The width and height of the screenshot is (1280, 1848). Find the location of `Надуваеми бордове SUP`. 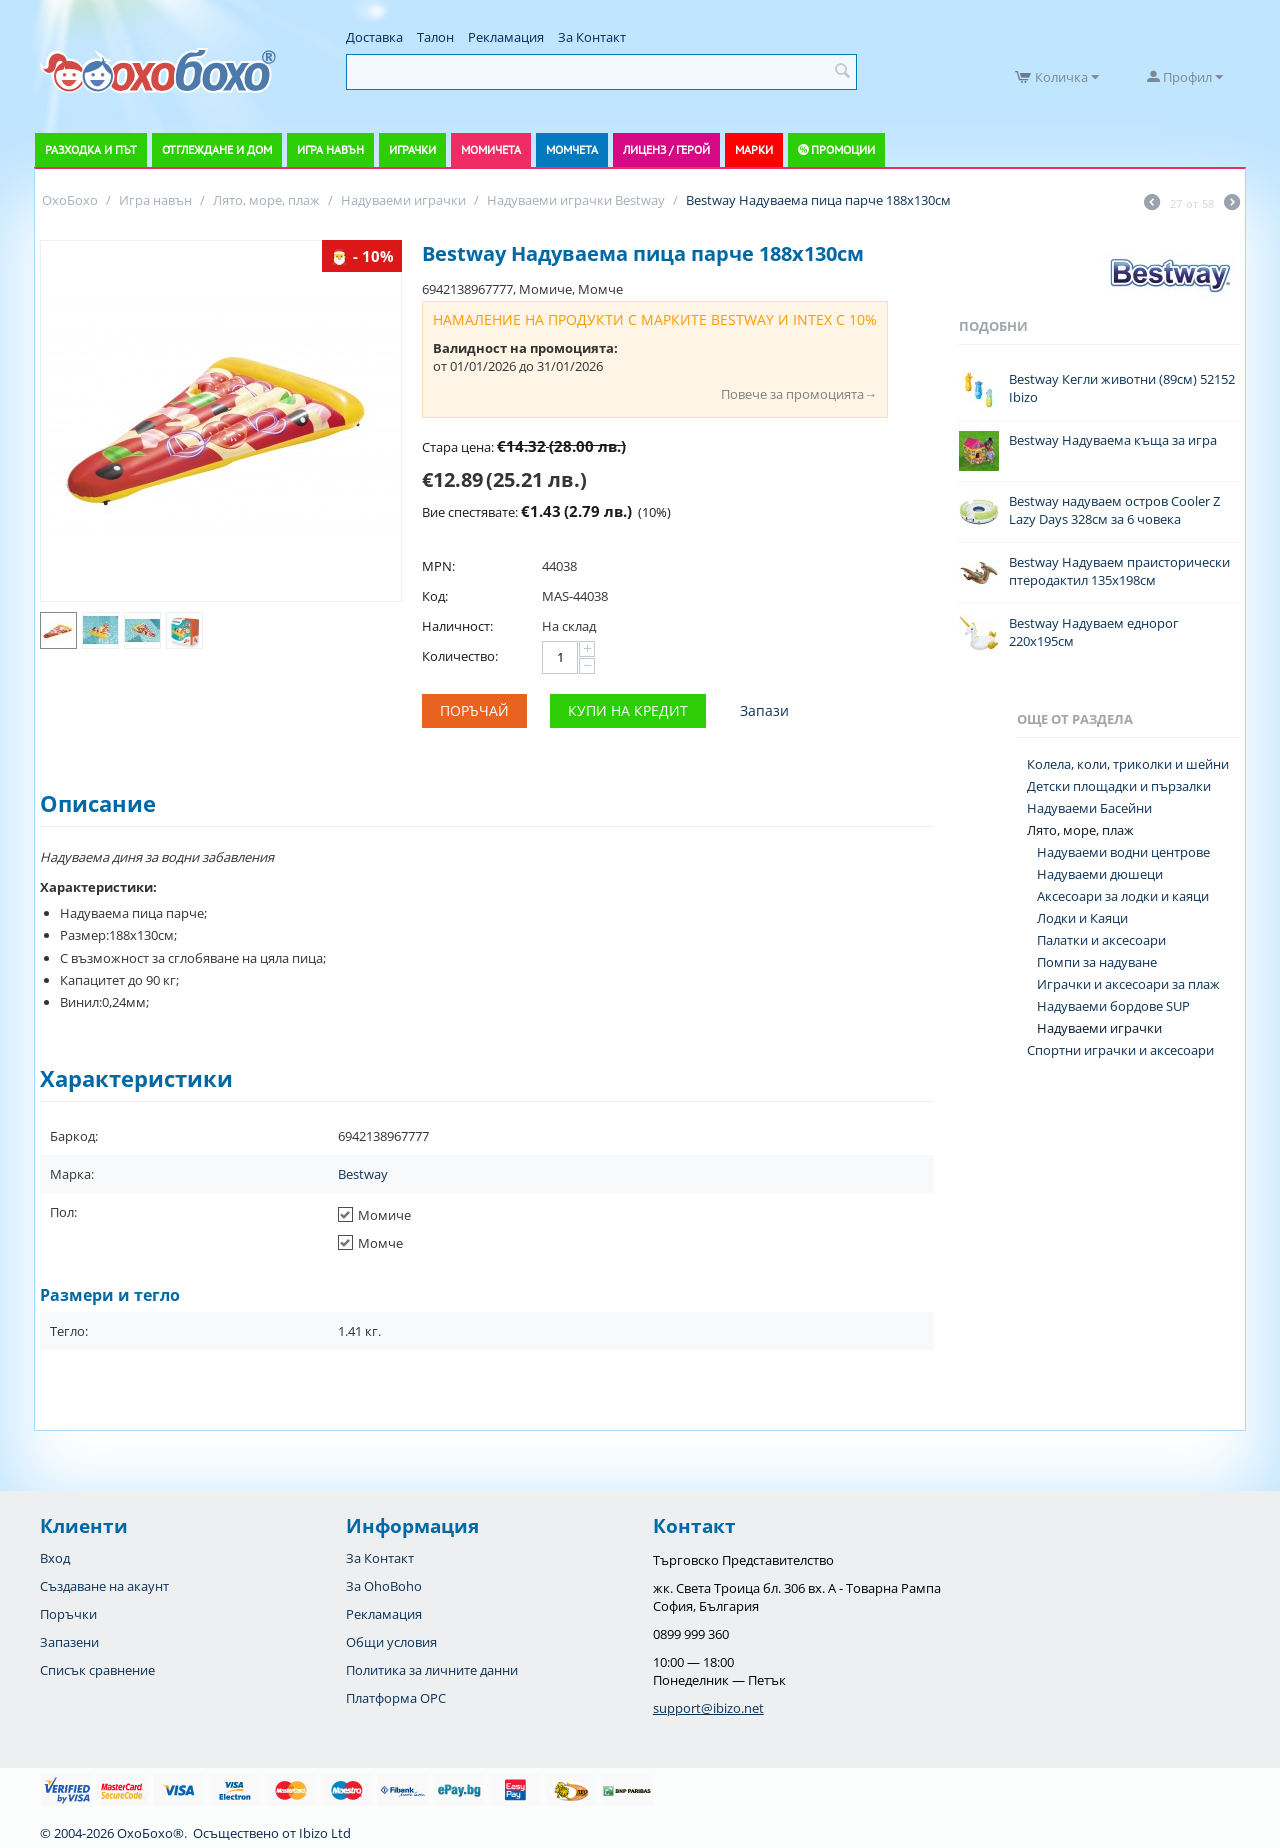

Надуваеми бордове SUP is located at coordinates (1113, 1006).